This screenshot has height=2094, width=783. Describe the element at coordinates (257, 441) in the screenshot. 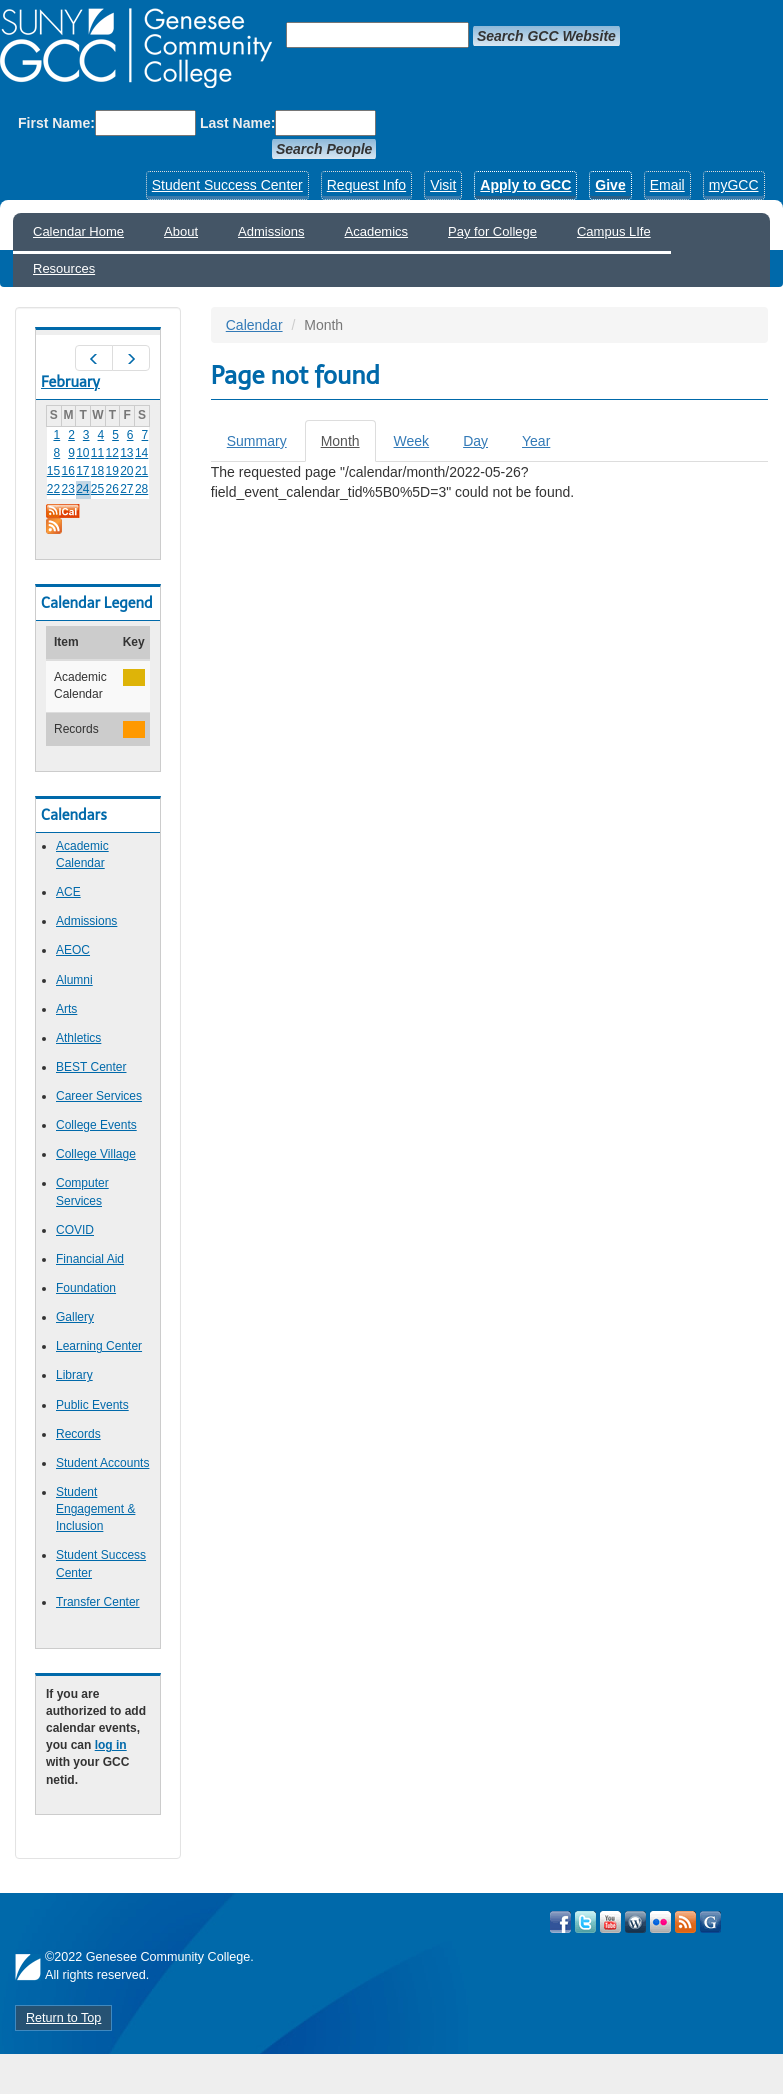

I see `Summary` at that location.